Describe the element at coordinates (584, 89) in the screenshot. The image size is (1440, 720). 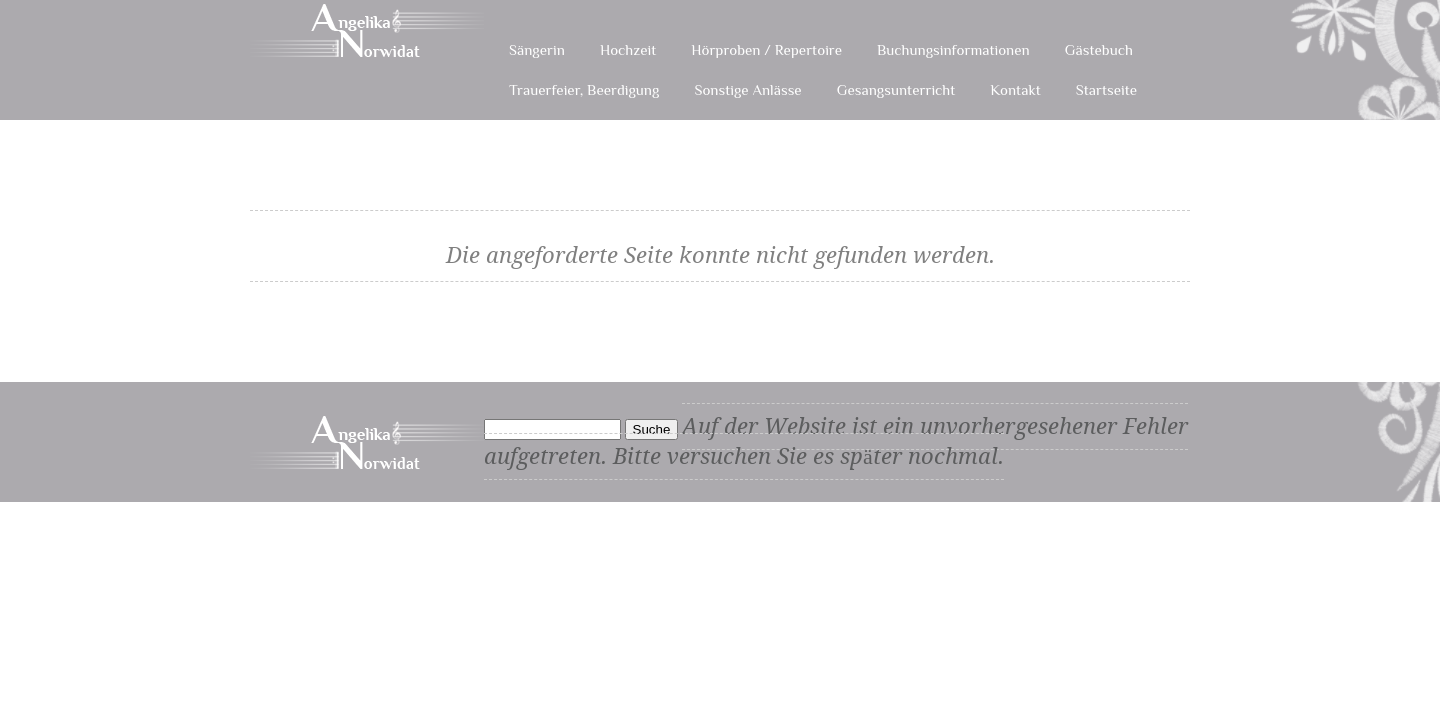
I see `Trauerfeier, Beerdigung` at that location.